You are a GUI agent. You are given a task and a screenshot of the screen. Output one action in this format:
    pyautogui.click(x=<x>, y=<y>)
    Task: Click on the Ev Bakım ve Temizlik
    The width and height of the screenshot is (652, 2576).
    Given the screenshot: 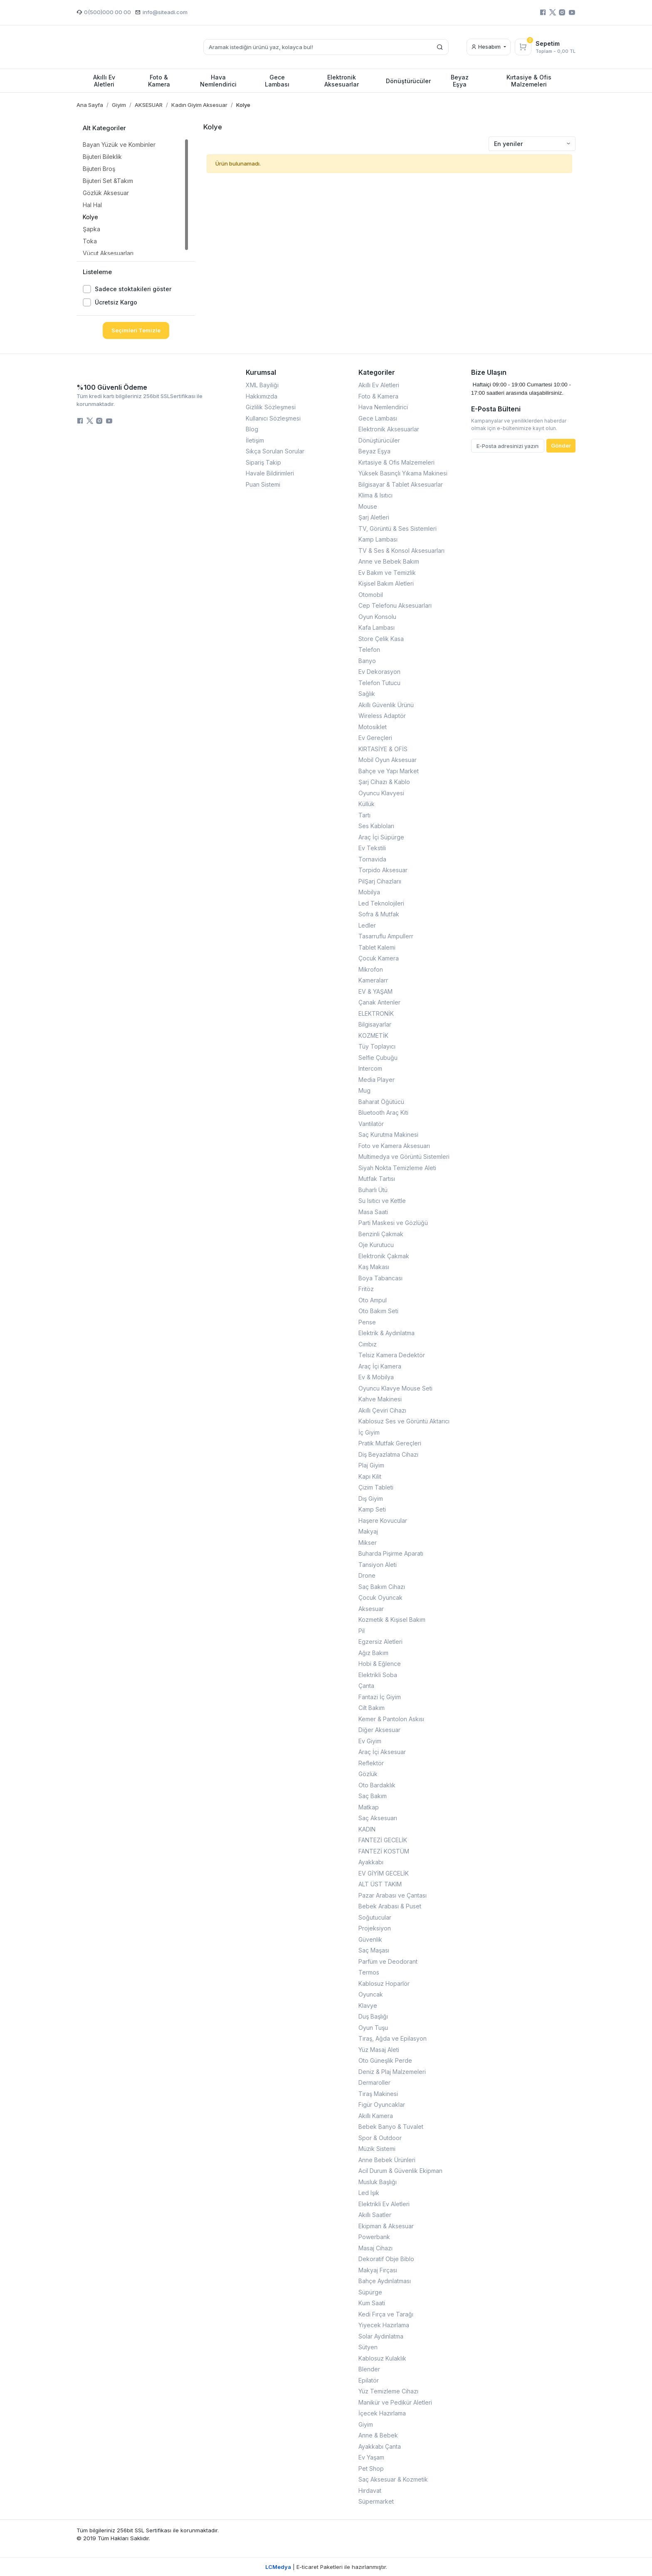 What is the action you would take?
    pyautogui.click(x=387, y=572)
    